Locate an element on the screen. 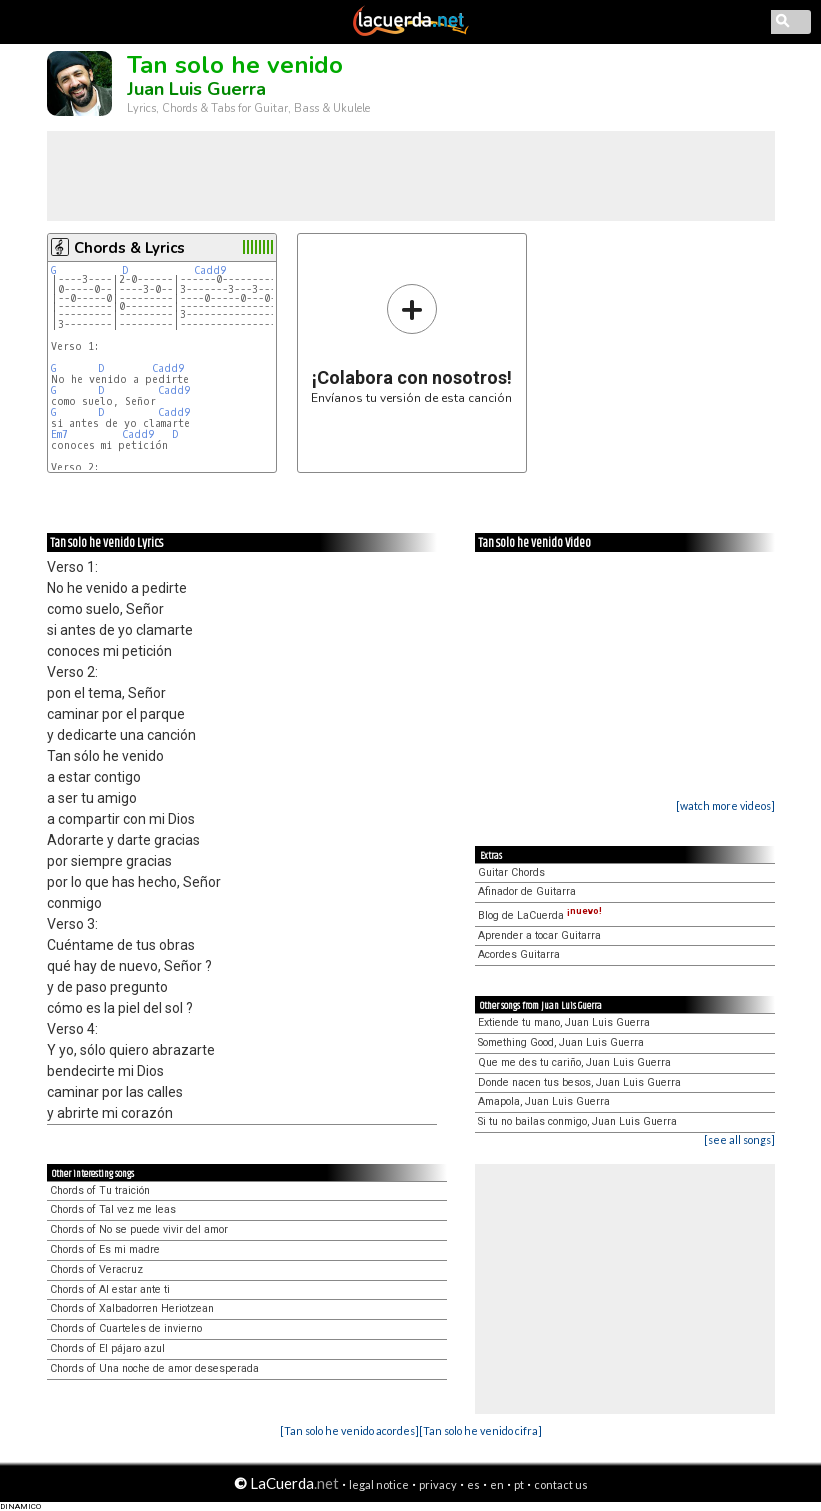  Amapola, Juan Luis Guerra is located at coordinates (544, 1101).